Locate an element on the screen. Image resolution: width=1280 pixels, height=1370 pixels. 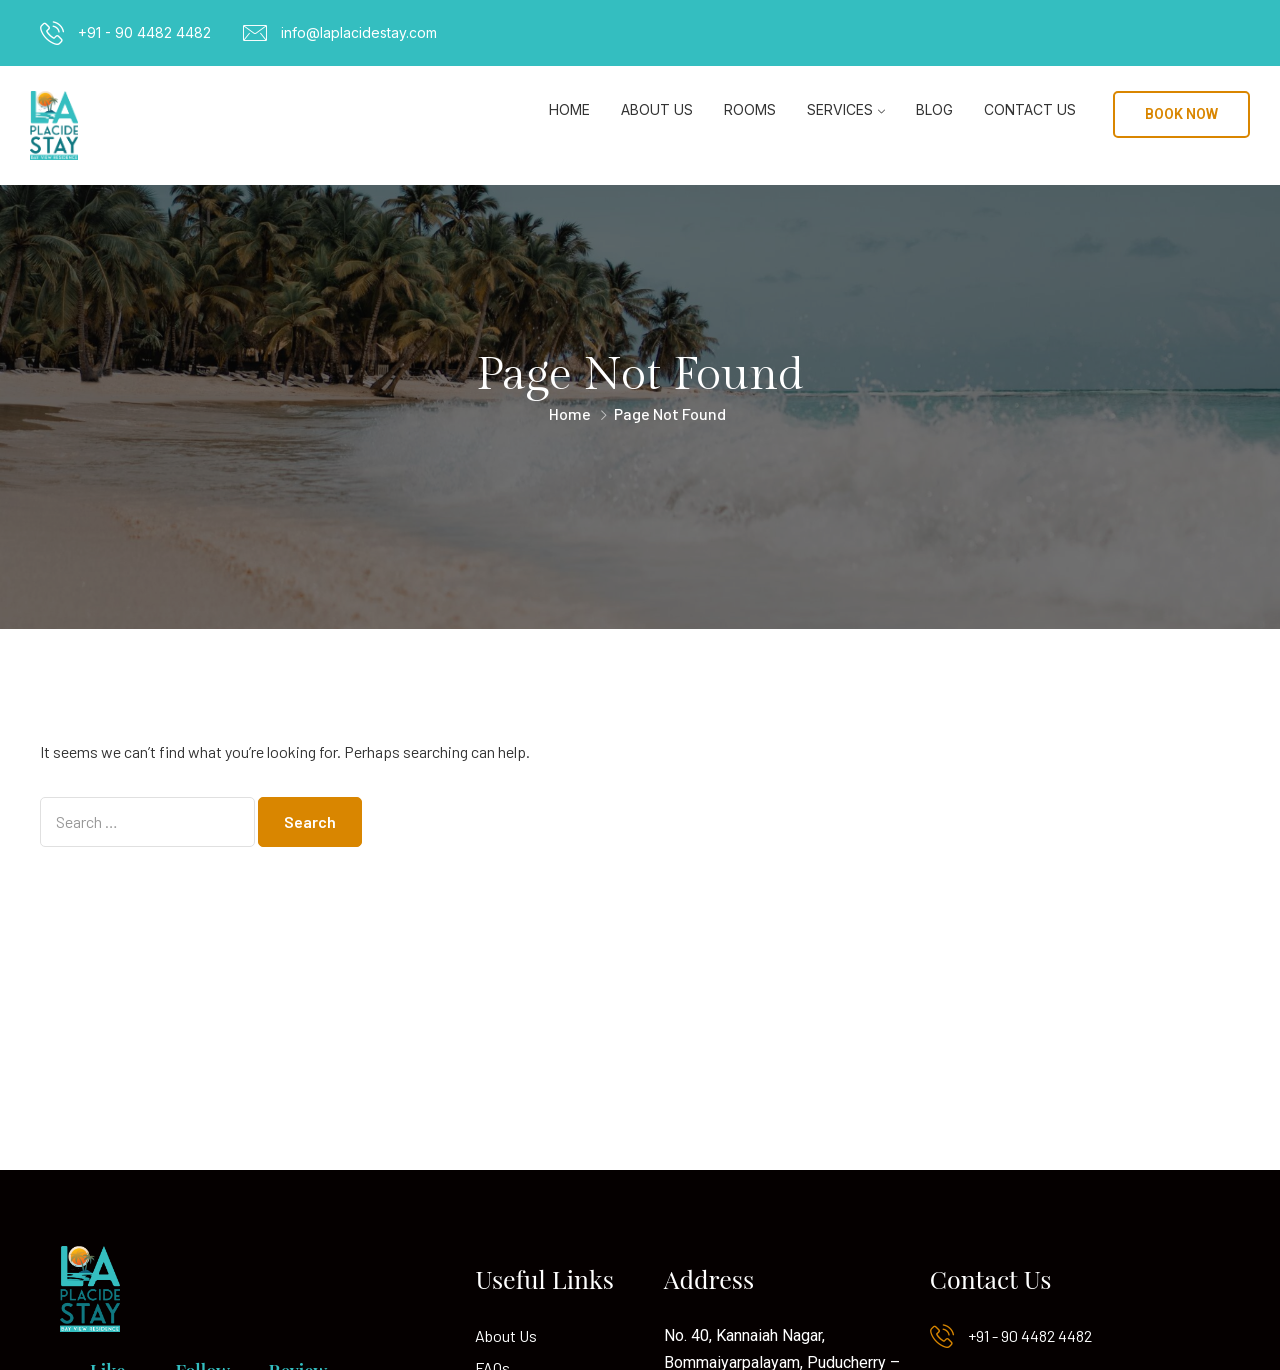
About Us is located at coordinates (657, 109).